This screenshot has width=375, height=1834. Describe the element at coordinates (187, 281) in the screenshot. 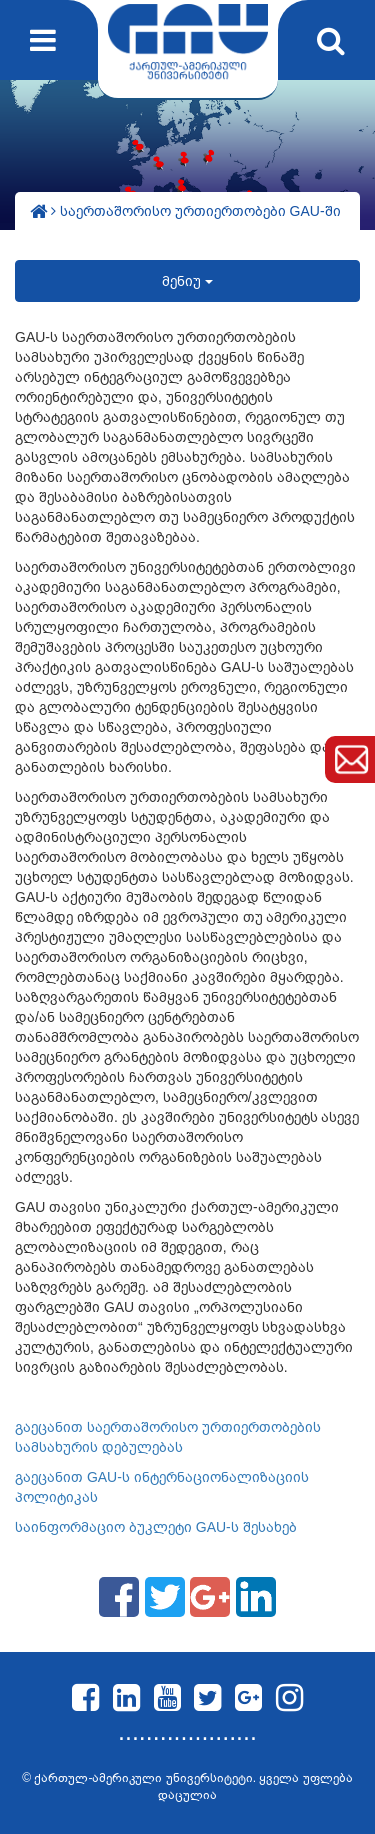

I see `მენიუ` at that location.